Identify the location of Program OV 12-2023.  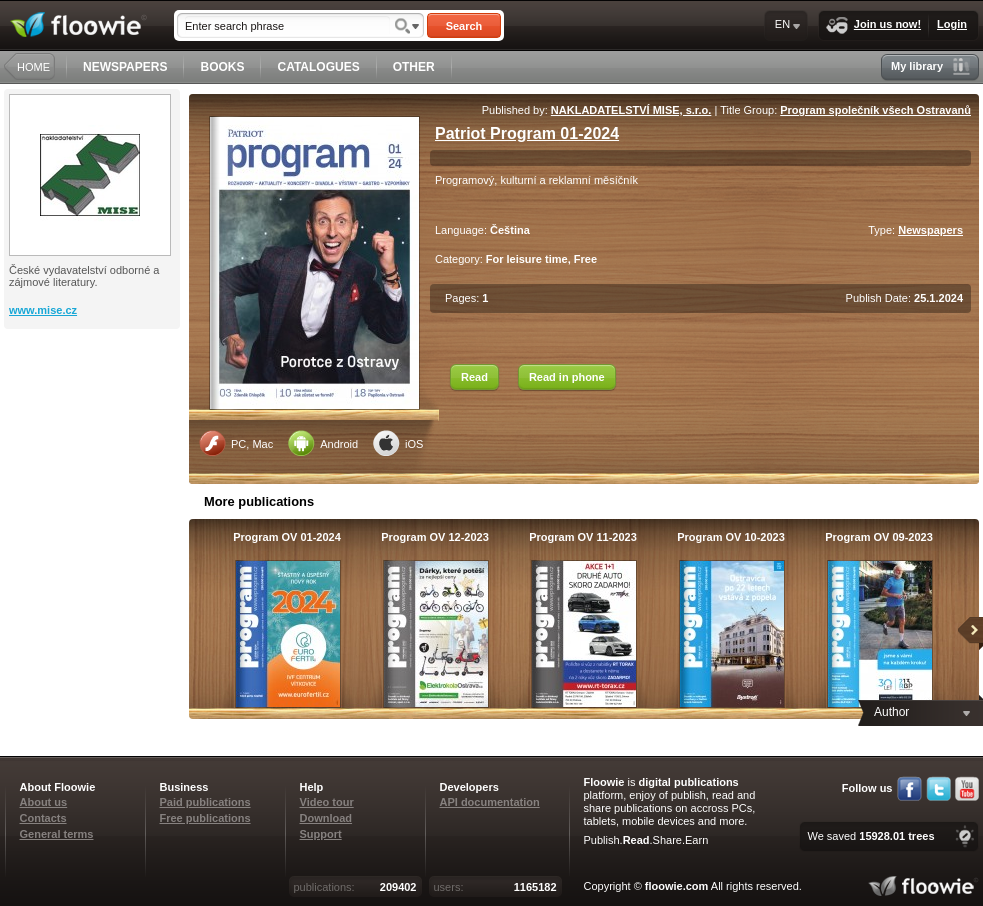
(435, 537).